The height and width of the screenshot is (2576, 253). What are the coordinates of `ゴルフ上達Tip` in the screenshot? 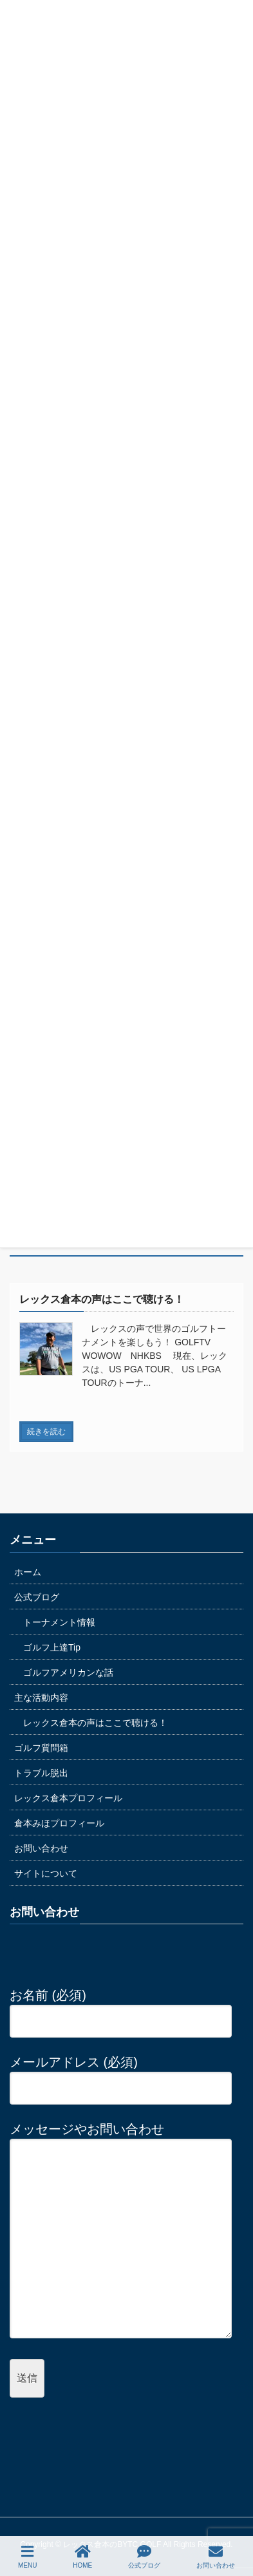 It's located at (51, 1647).